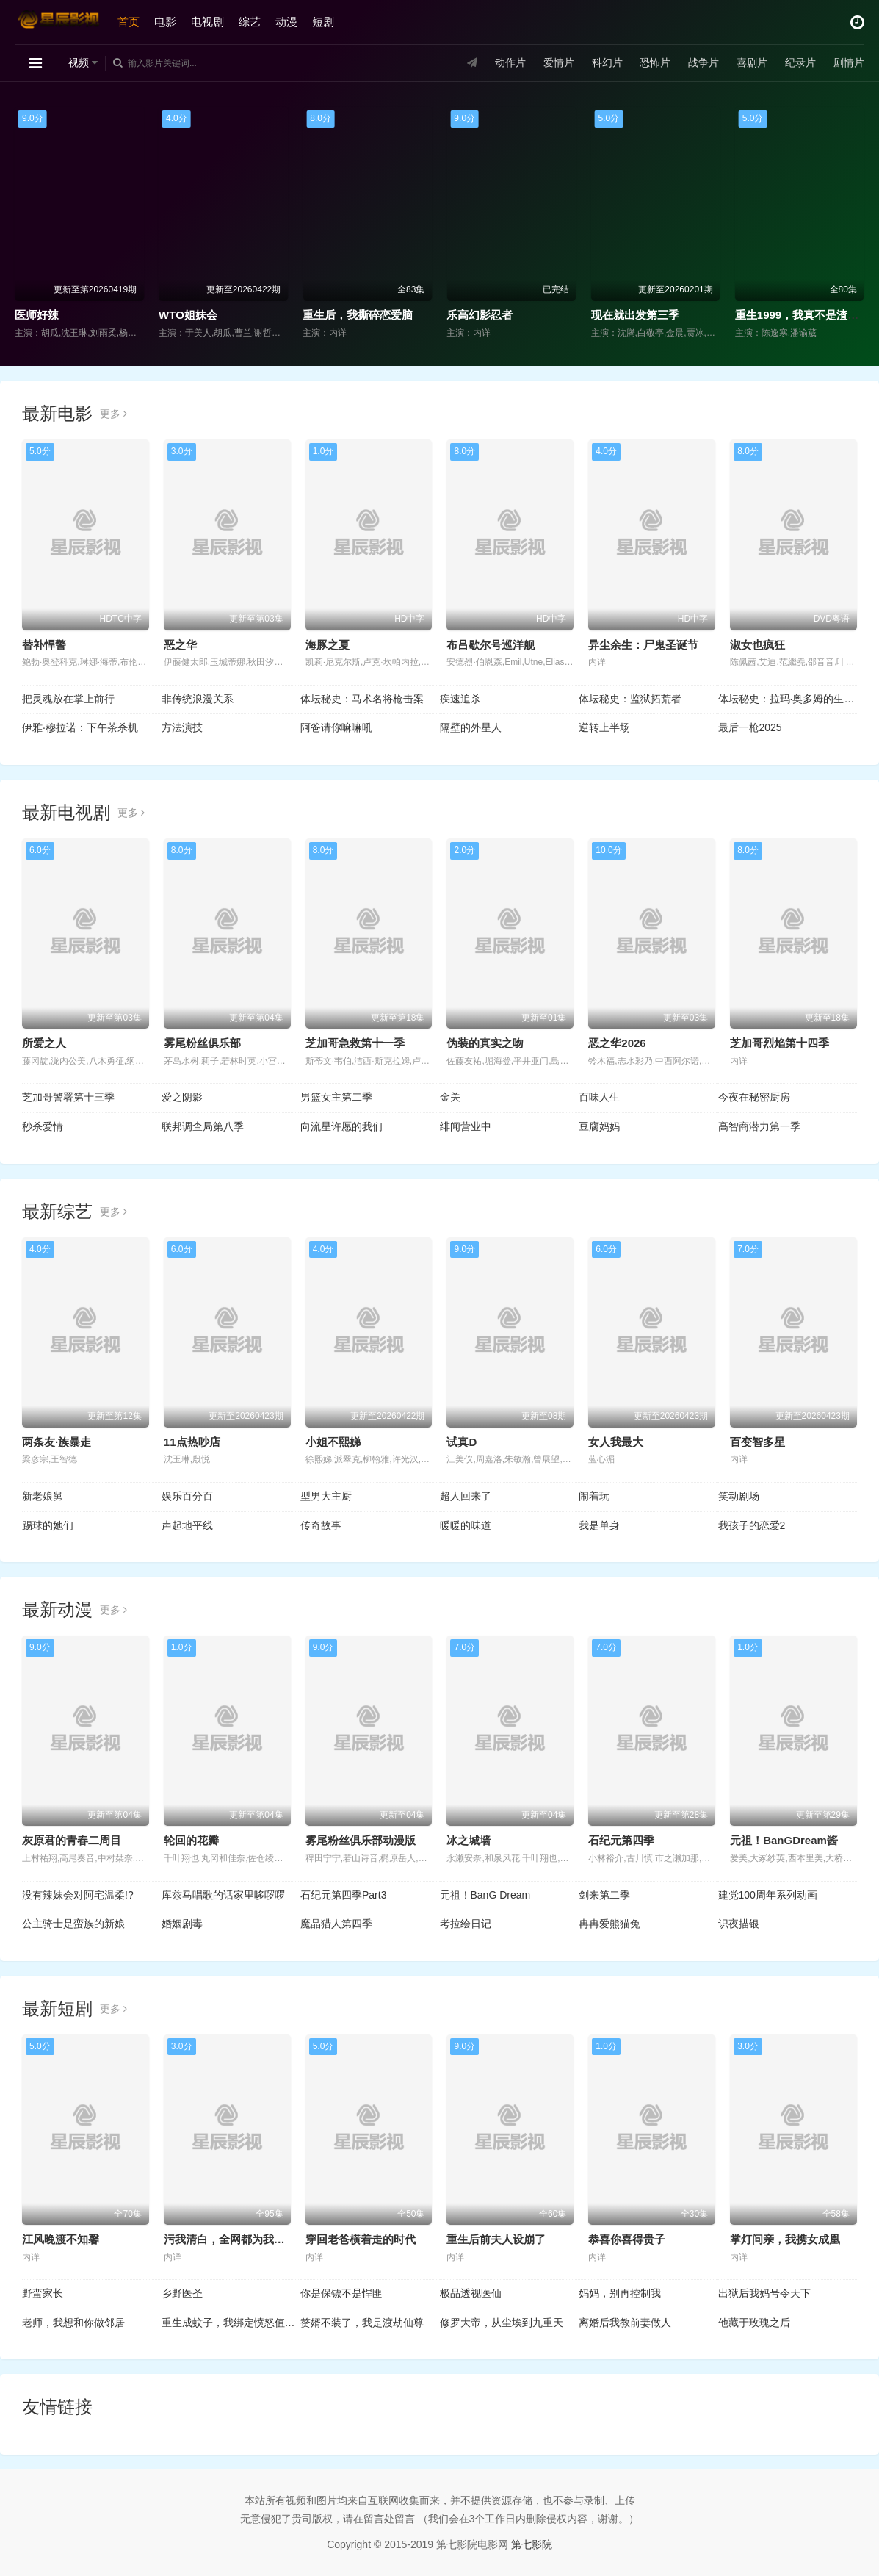 This screenshot has width=879, height=2576. What do you see at coordinates (327, 644) in the screenshot?
I see `海豚之夏` at bounding box center [327, 644].